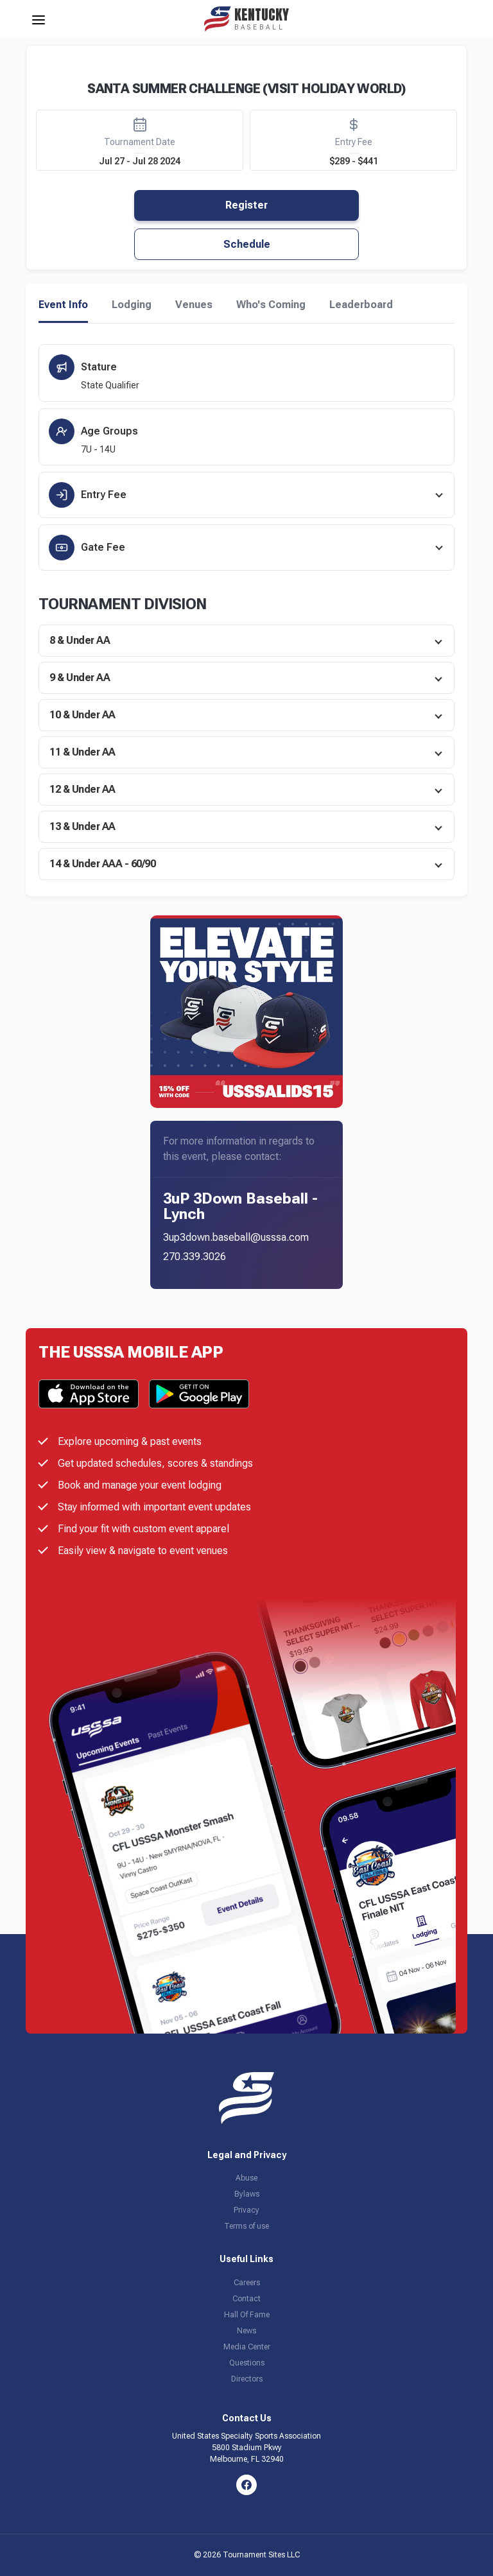 The width and height of the screenshot is (493, 2576). What do you see at coordinates (247, 2378) in the screenshot?
I see `Directors` at bounding box center [247, 2378].